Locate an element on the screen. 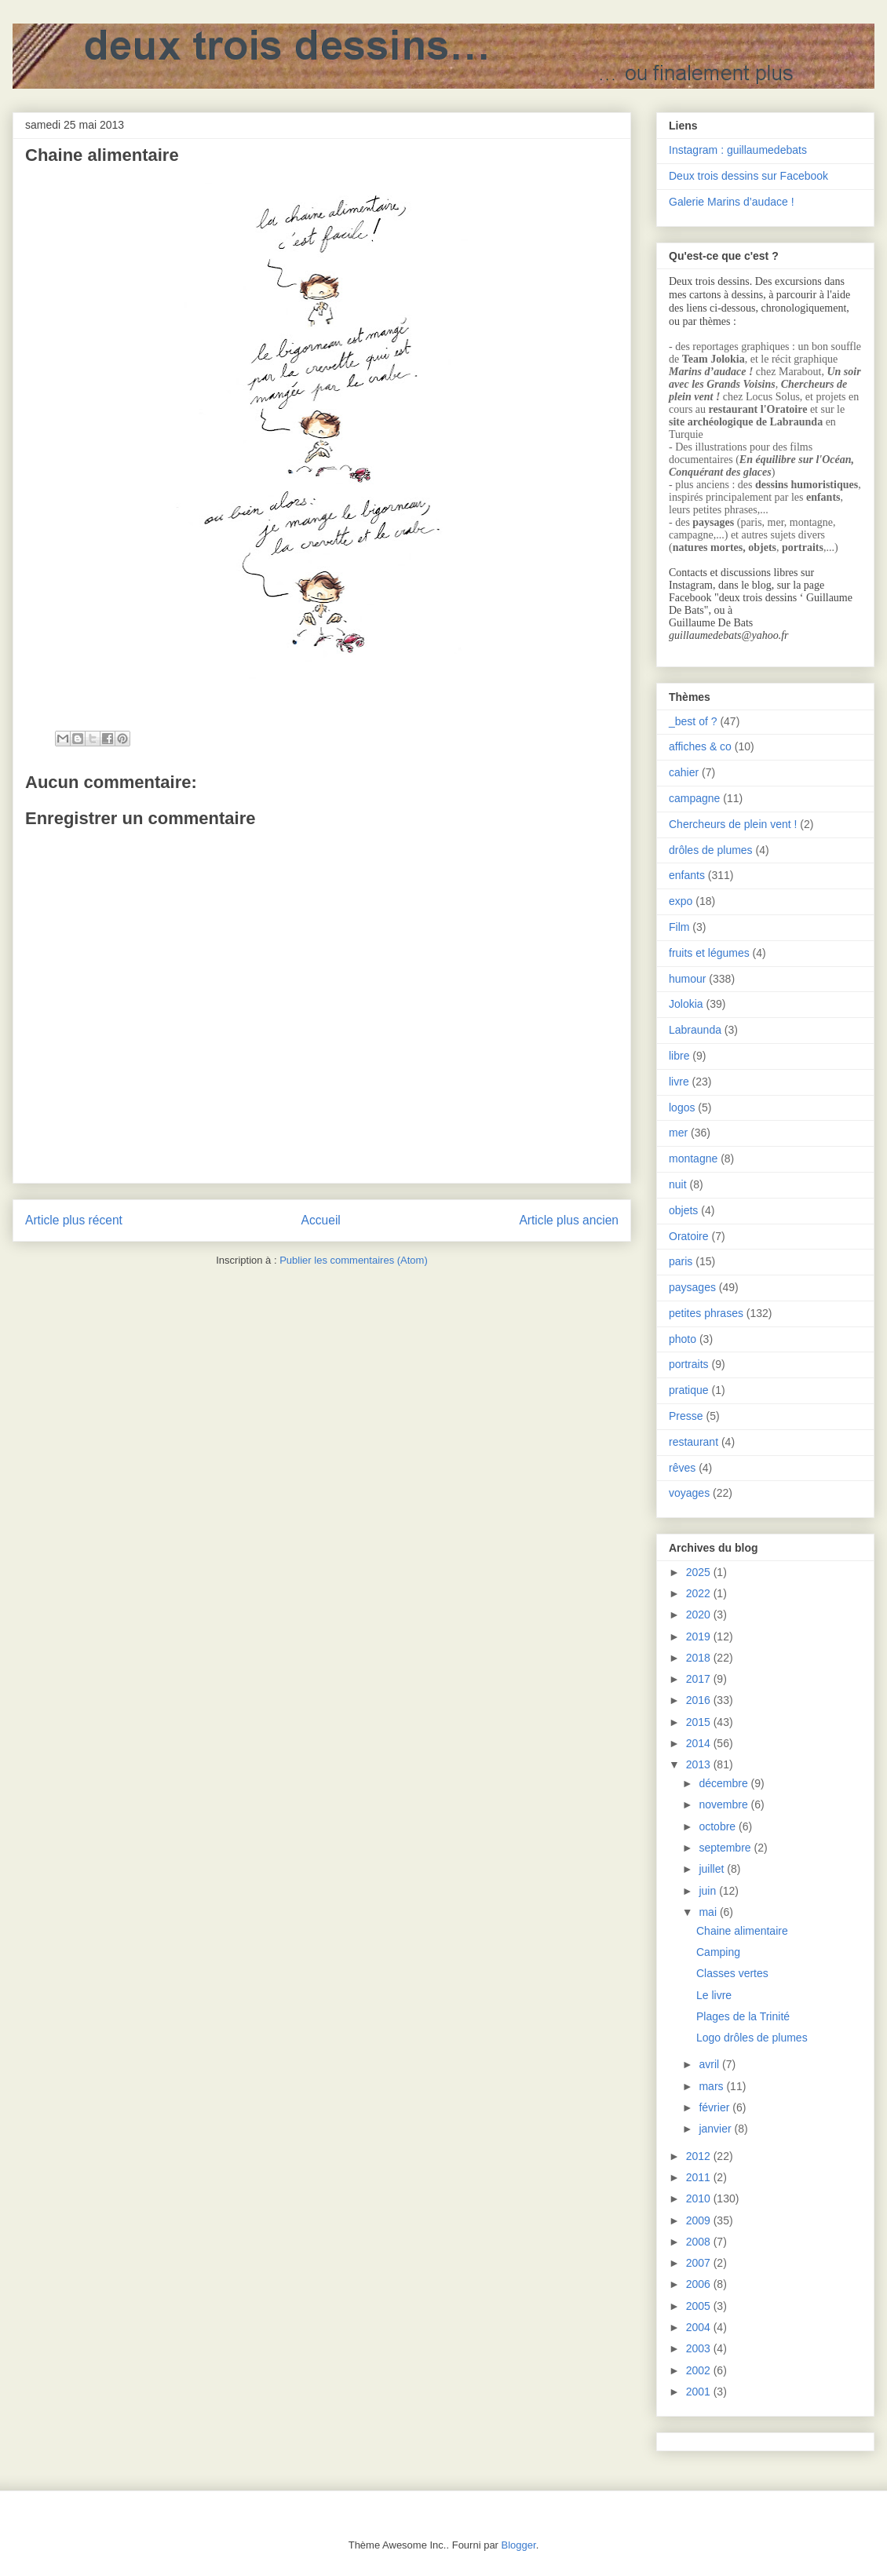 The width and height of the screenshot is (887, 2576). décembre is located at coordinates (724, 1783).